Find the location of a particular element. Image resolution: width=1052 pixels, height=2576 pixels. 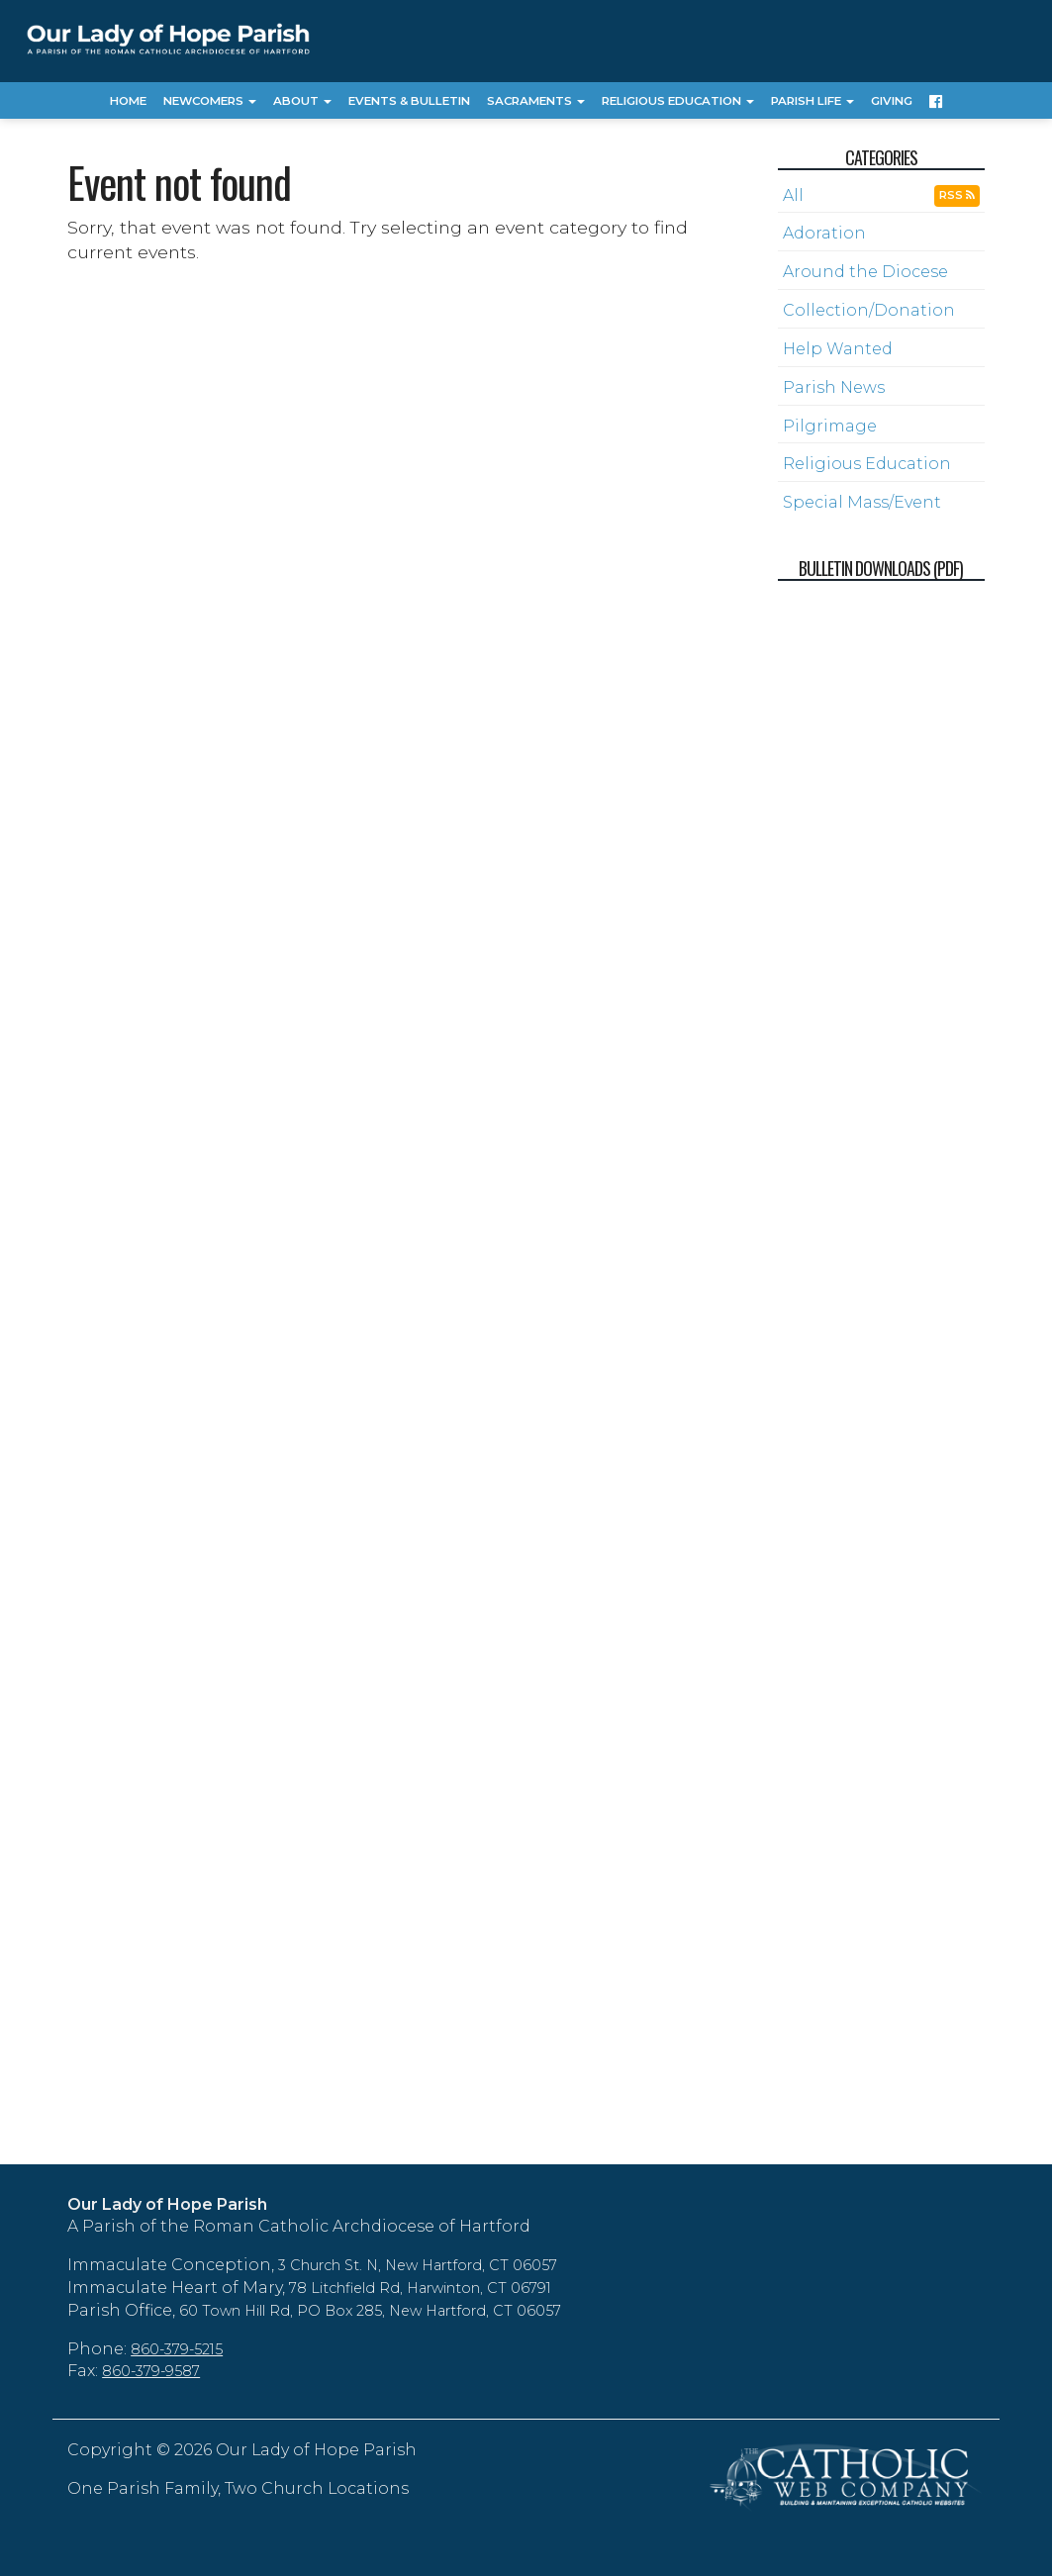

Collection/Donation is located at coordinates (869, 310).